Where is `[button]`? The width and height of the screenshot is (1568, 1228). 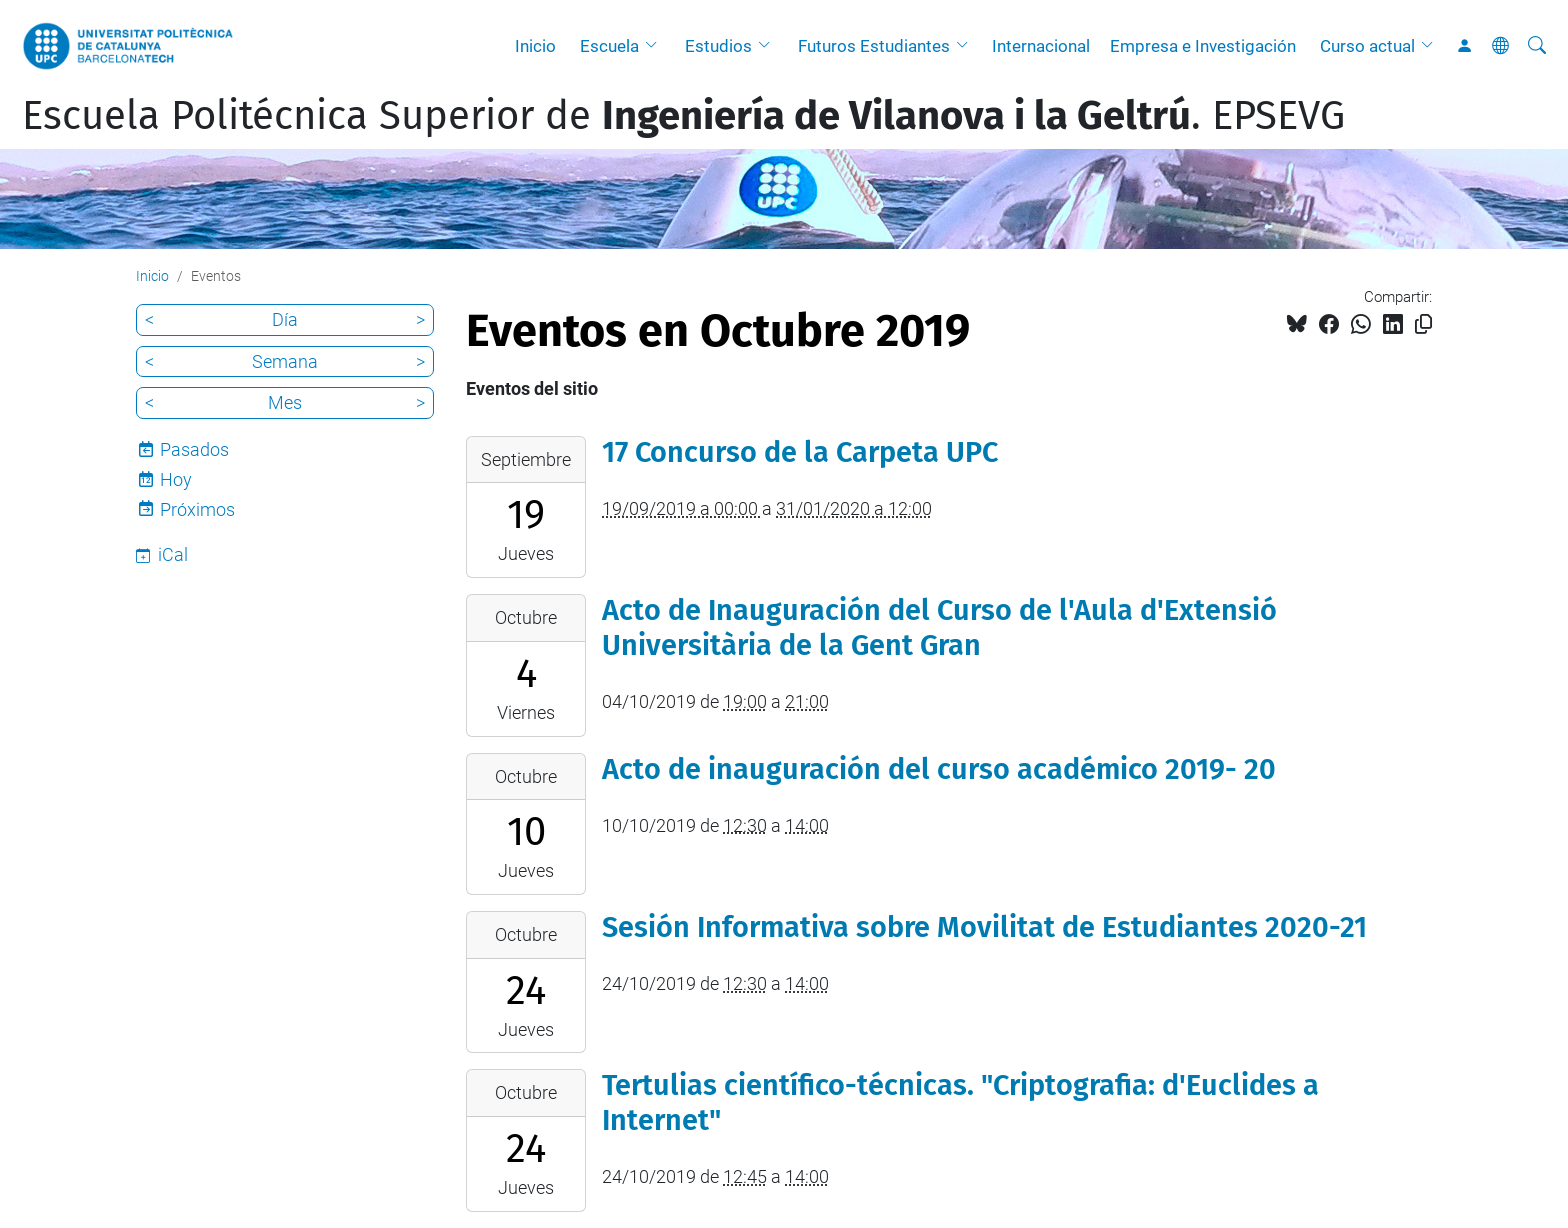 [button] is located at coordinates (656, 46).